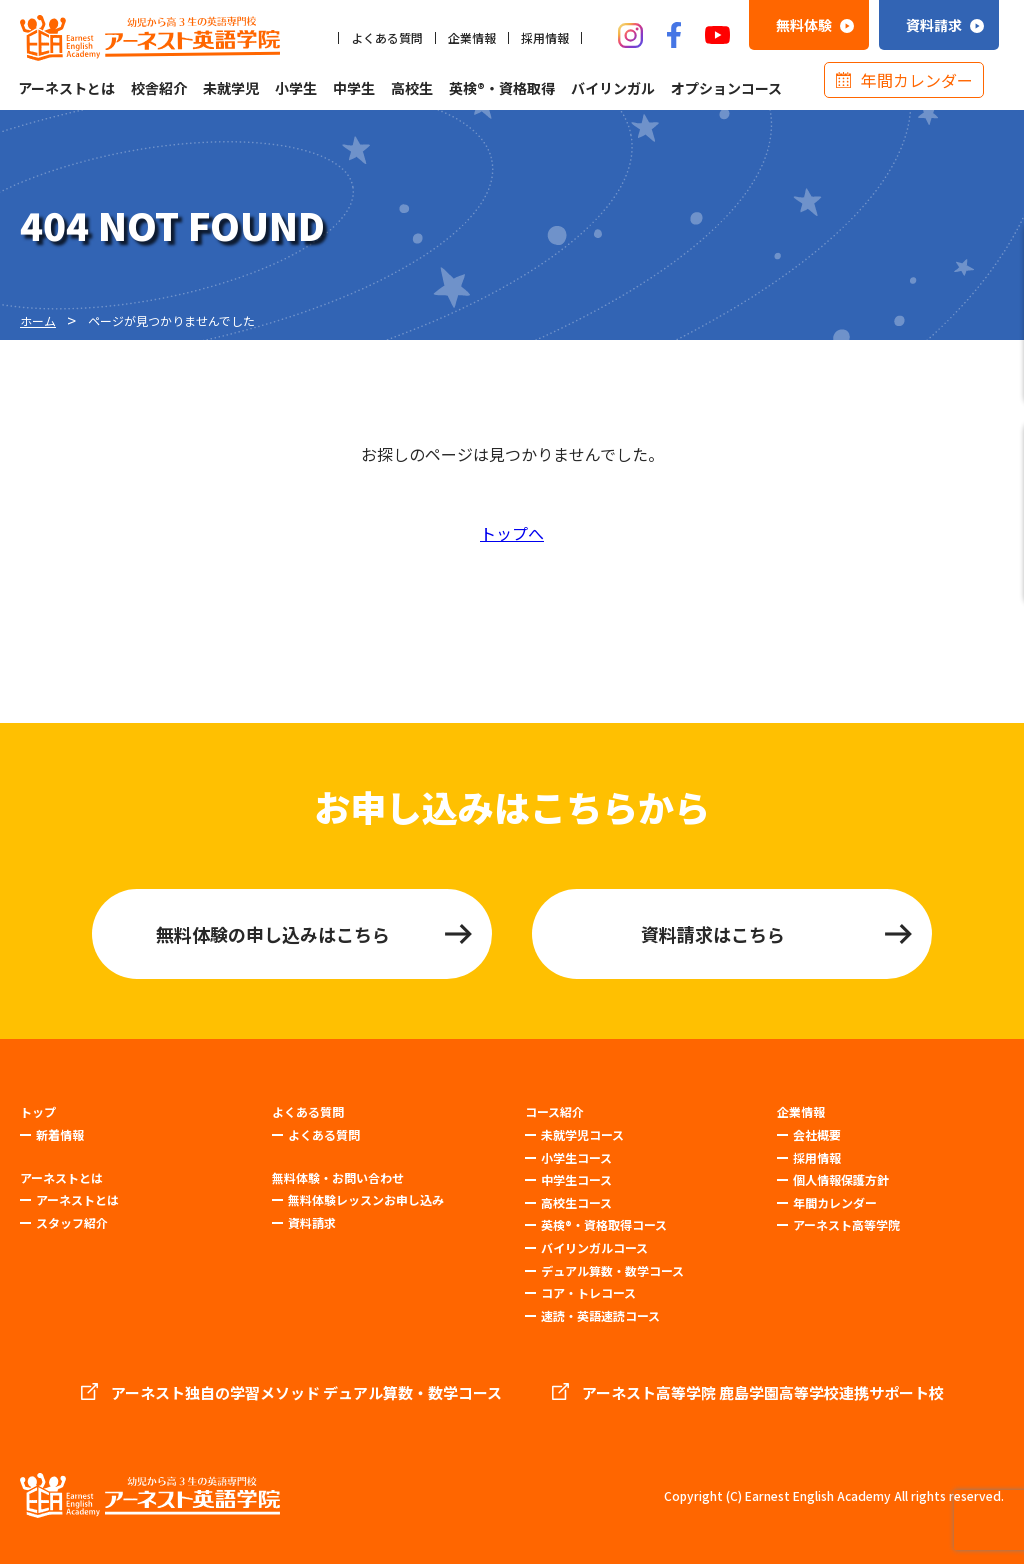 The image size is (1024, 1564). Describe the element at coordinates (613, 88) in the screenshot. I see `バイリンガル` at that location.